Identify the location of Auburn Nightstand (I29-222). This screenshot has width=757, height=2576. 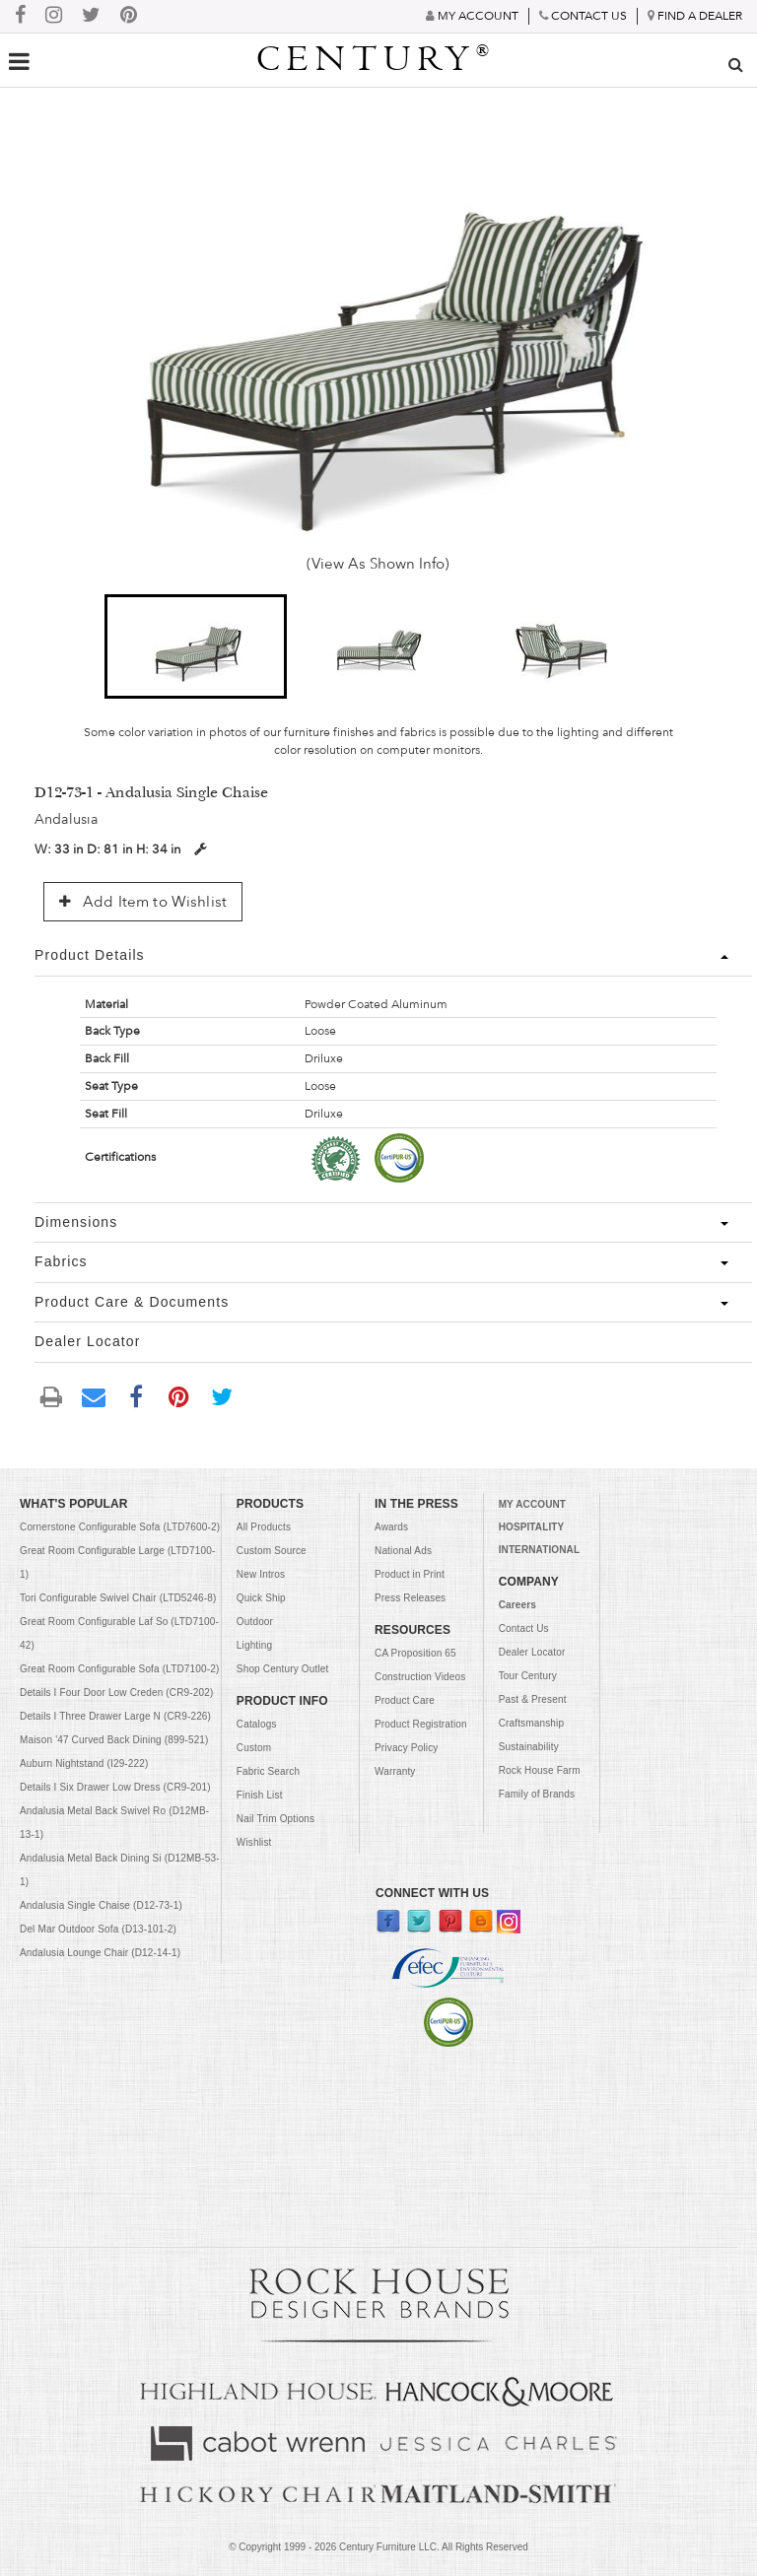
(84, 1763).